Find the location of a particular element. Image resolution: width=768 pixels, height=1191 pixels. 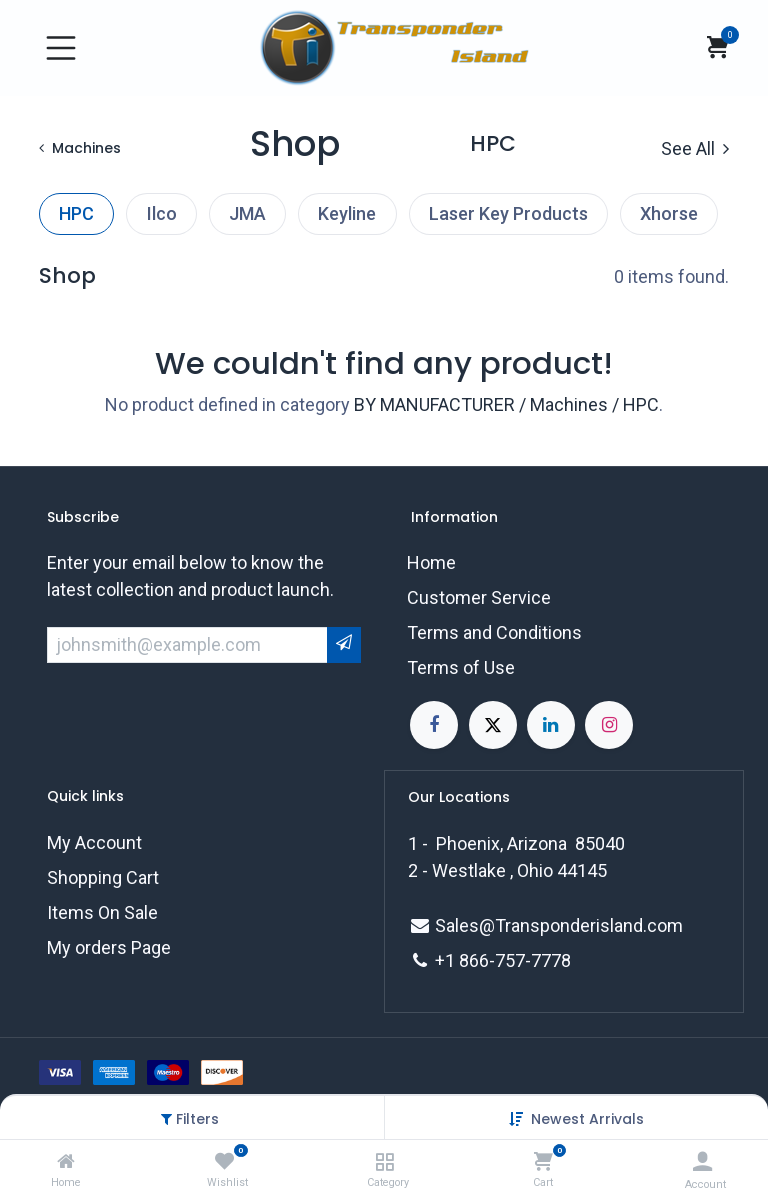

[Toggle navigation] is located at coordinates (61, 48).